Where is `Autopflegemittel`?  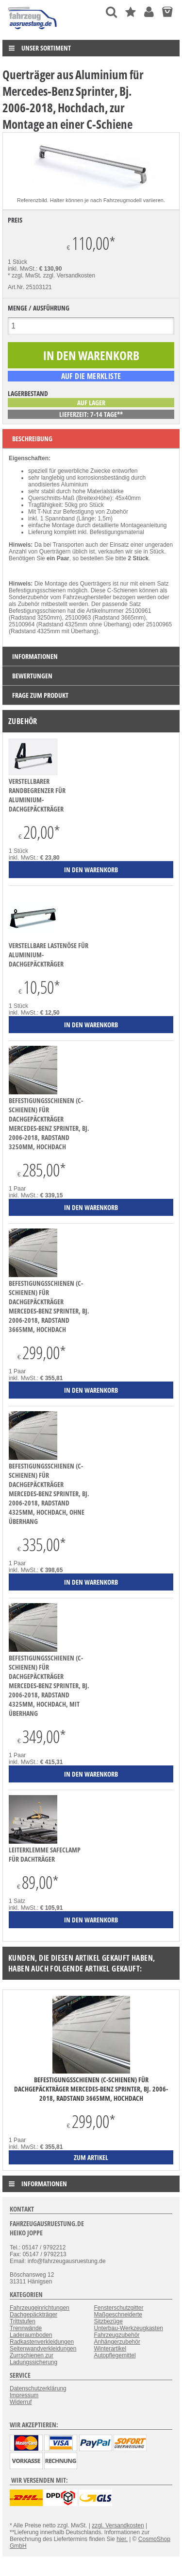 Autopflegemittel is located at coordinates (115, 2355).